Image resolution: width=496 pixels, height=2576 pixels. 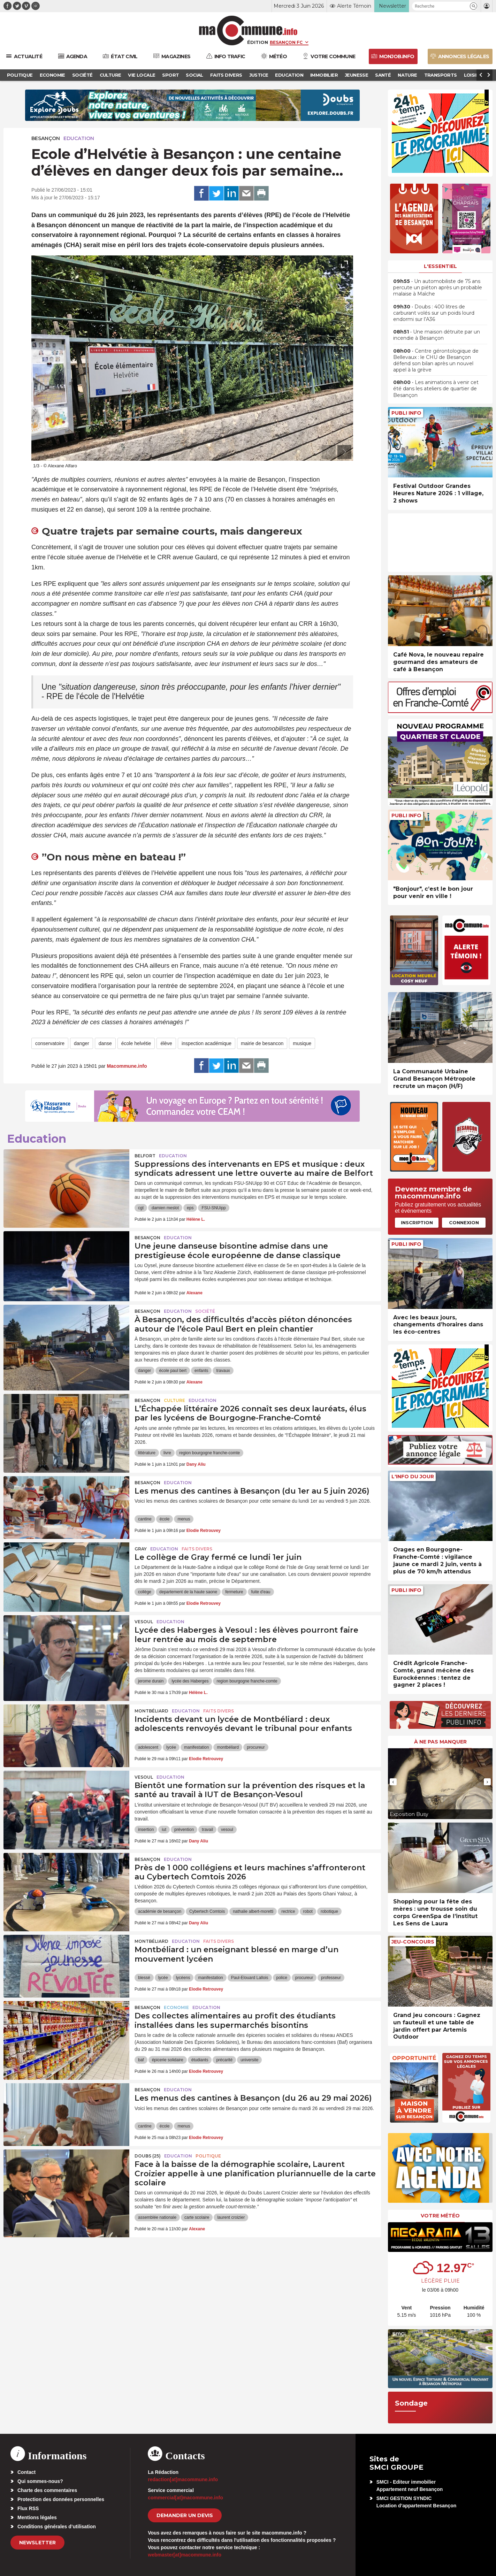 I want to click on élève, so click(x=166, y=1043).